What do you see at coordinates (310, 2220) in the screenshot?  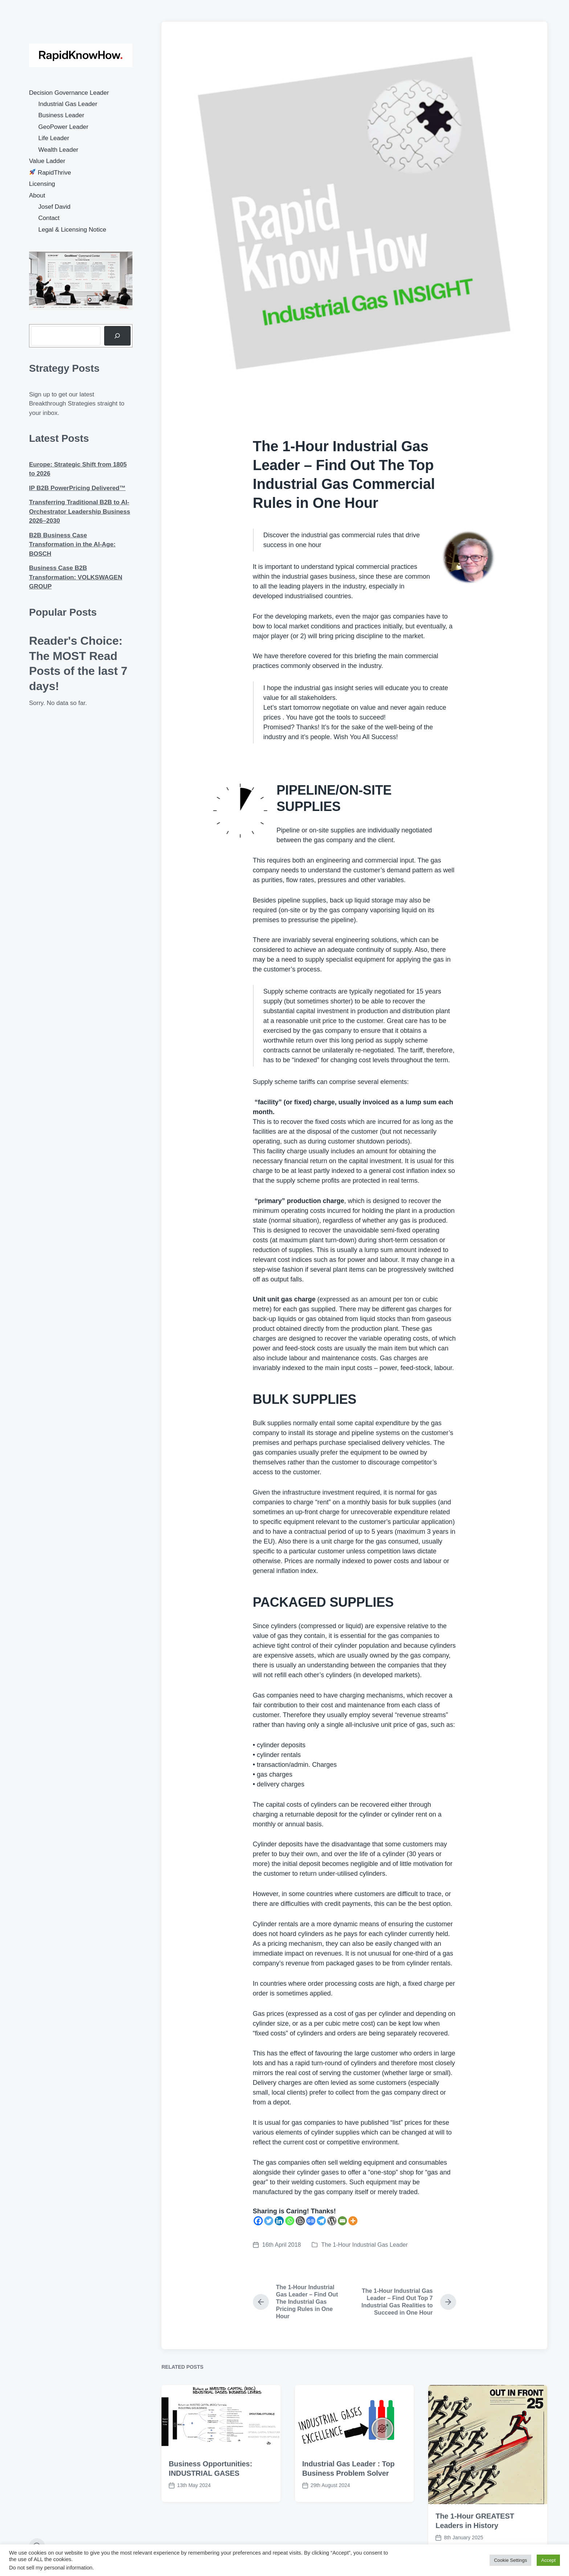 I see `[Google News]` at bounding box center [310, 2220].